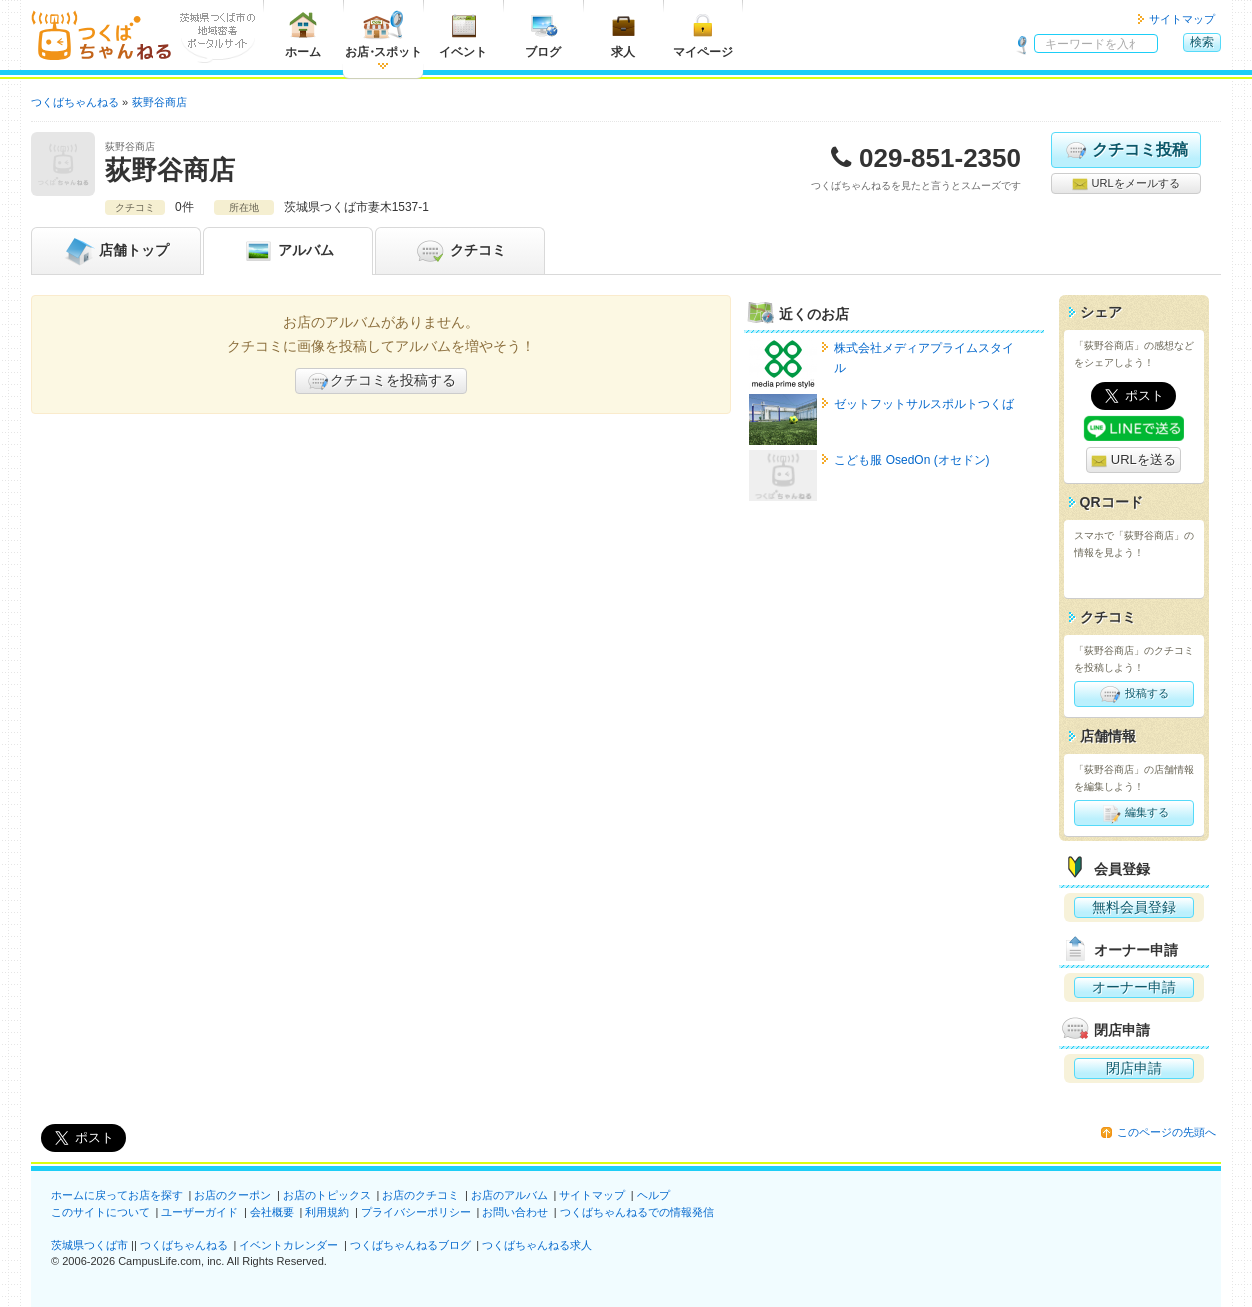 The height and width of the screenshot is (1307, 1252). I want to click on 閉店申請, so click(1134, 1068).